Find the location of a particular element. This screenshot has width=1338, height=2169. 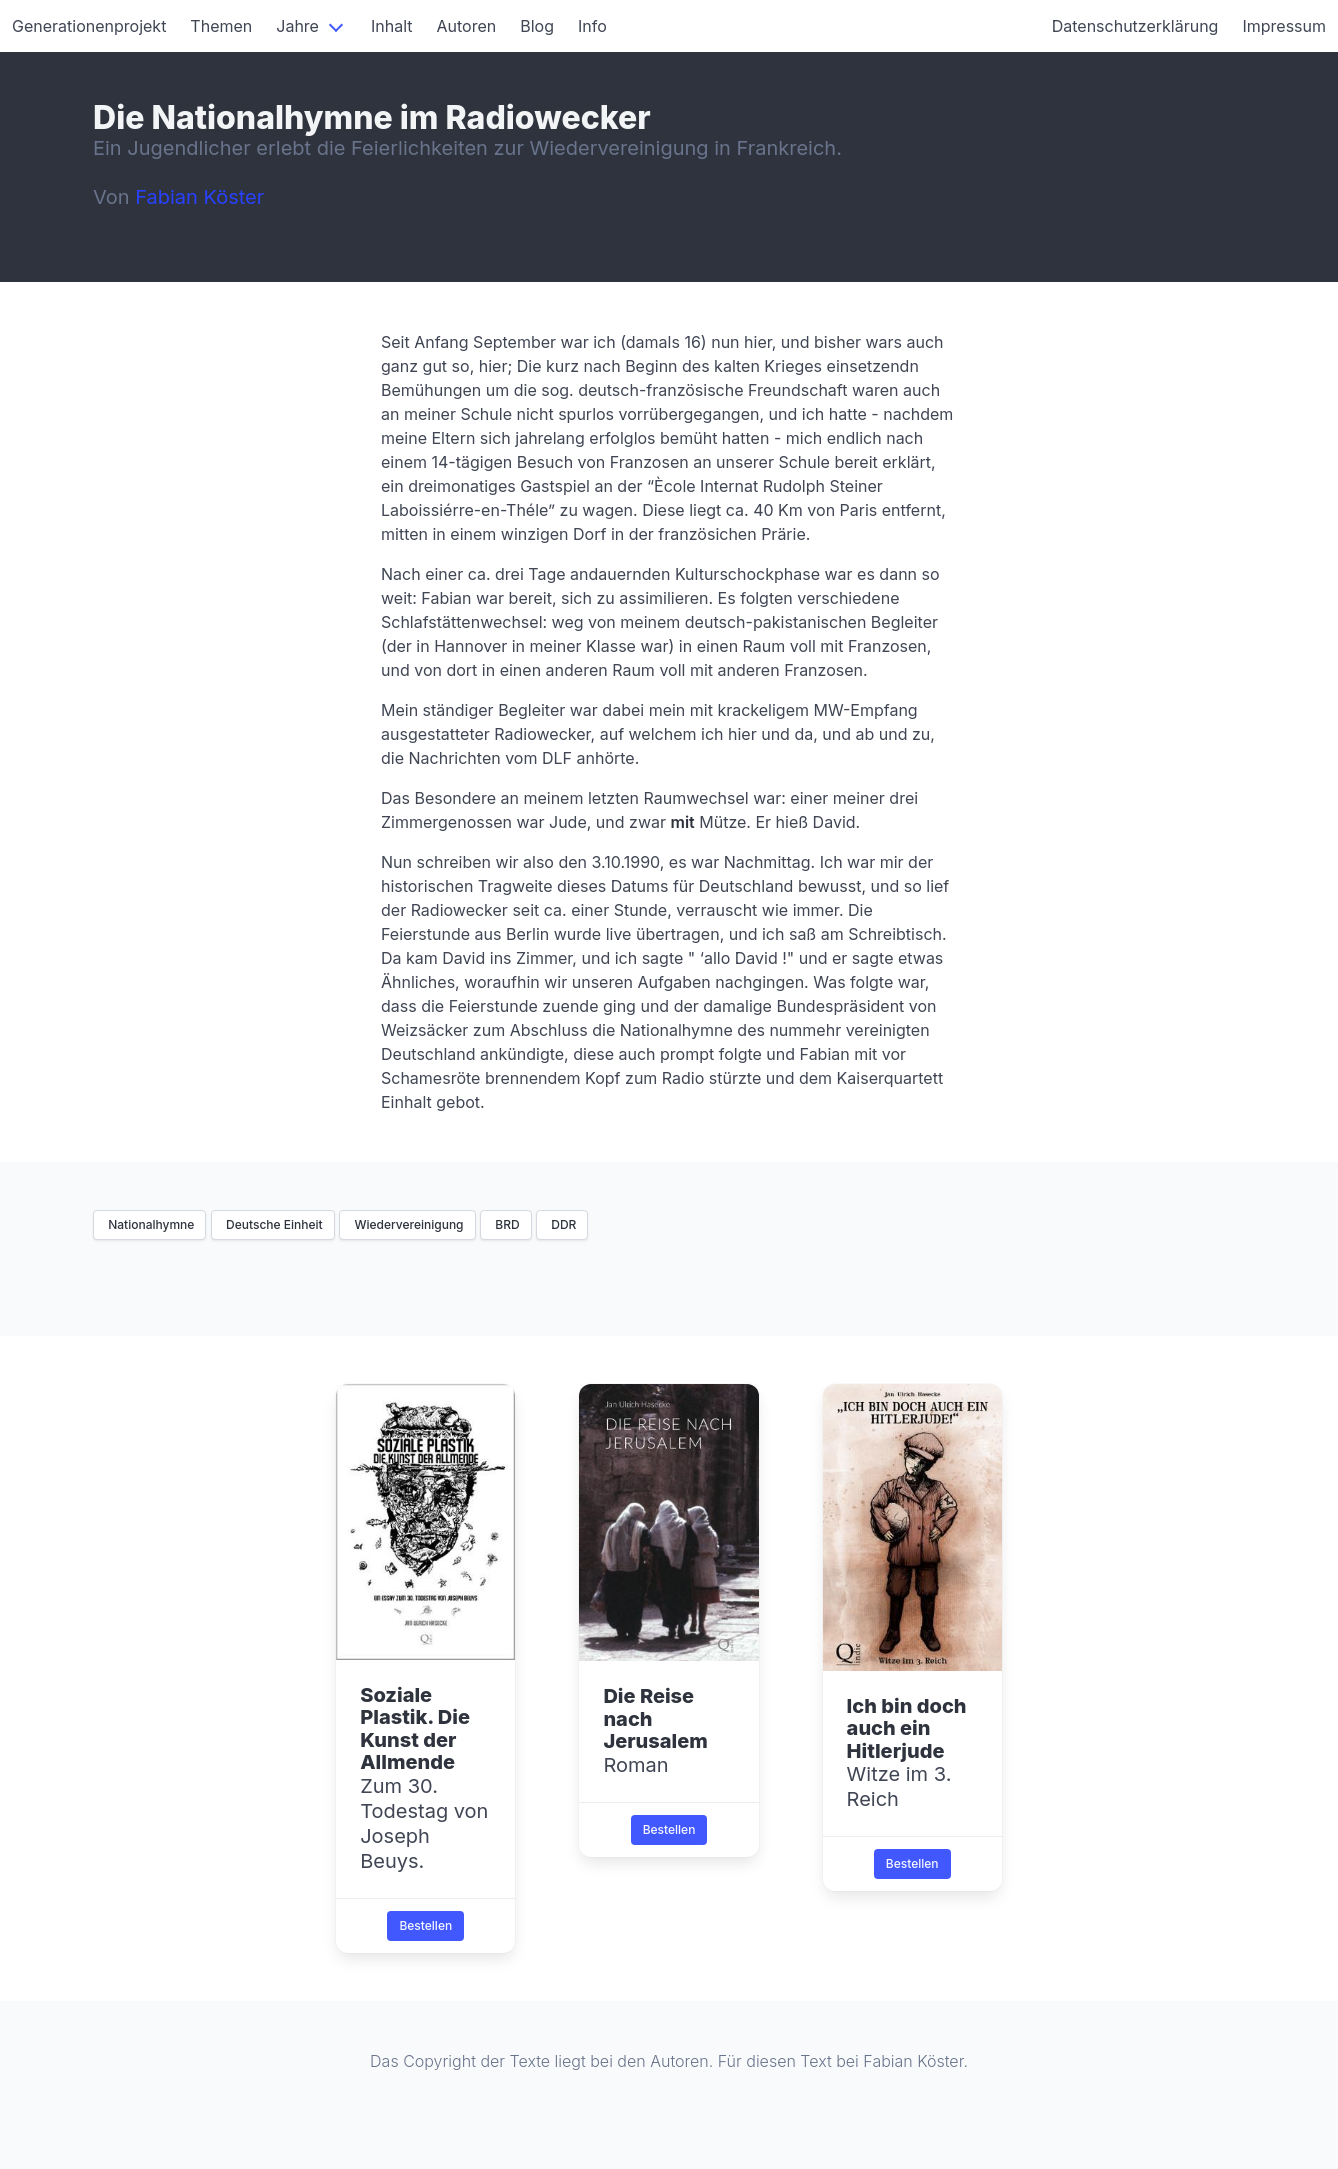

Inhalt is located at coordinates (392, 26).